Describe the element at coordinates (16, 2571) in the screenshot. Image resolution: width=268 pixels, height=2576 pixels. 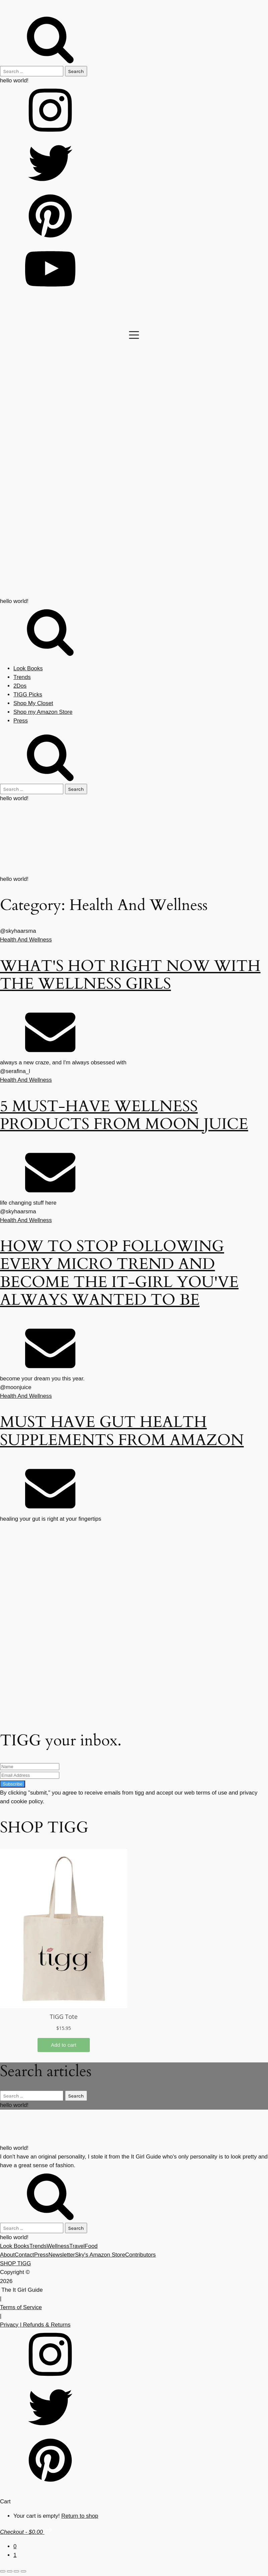
I see `[Share]` at that location.